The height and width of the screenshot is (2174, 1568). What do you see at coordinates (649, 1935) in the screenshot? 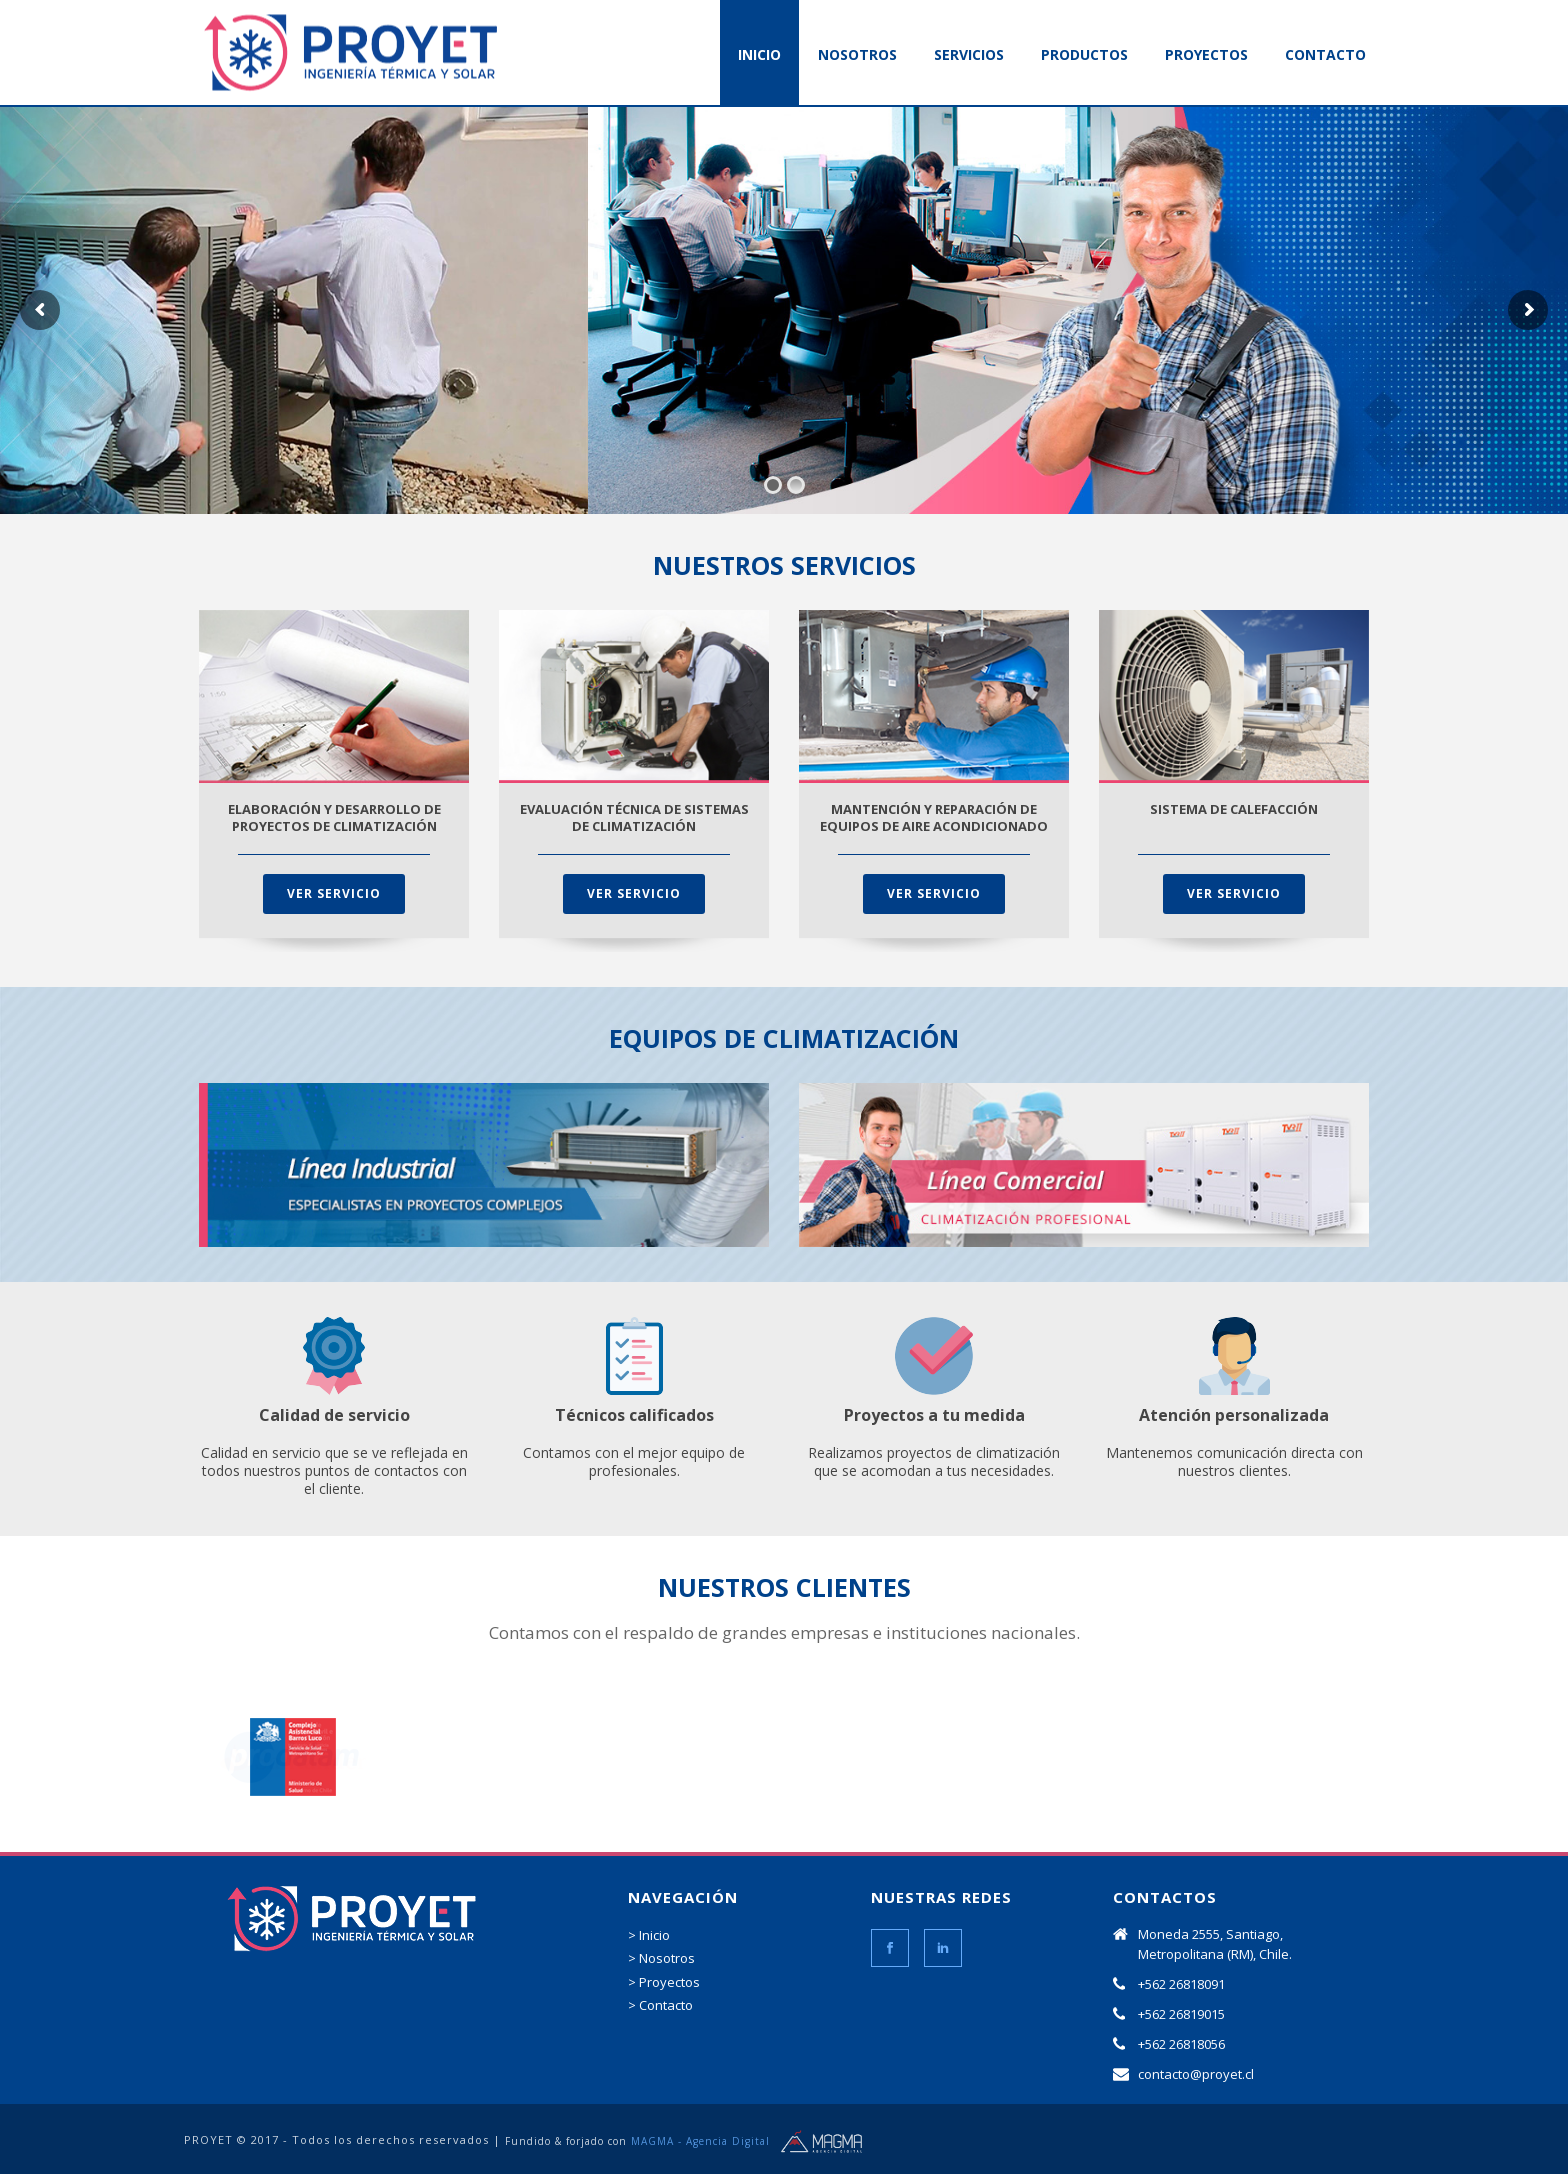
I see `> Inicio` at bounding box center [649, 1935].